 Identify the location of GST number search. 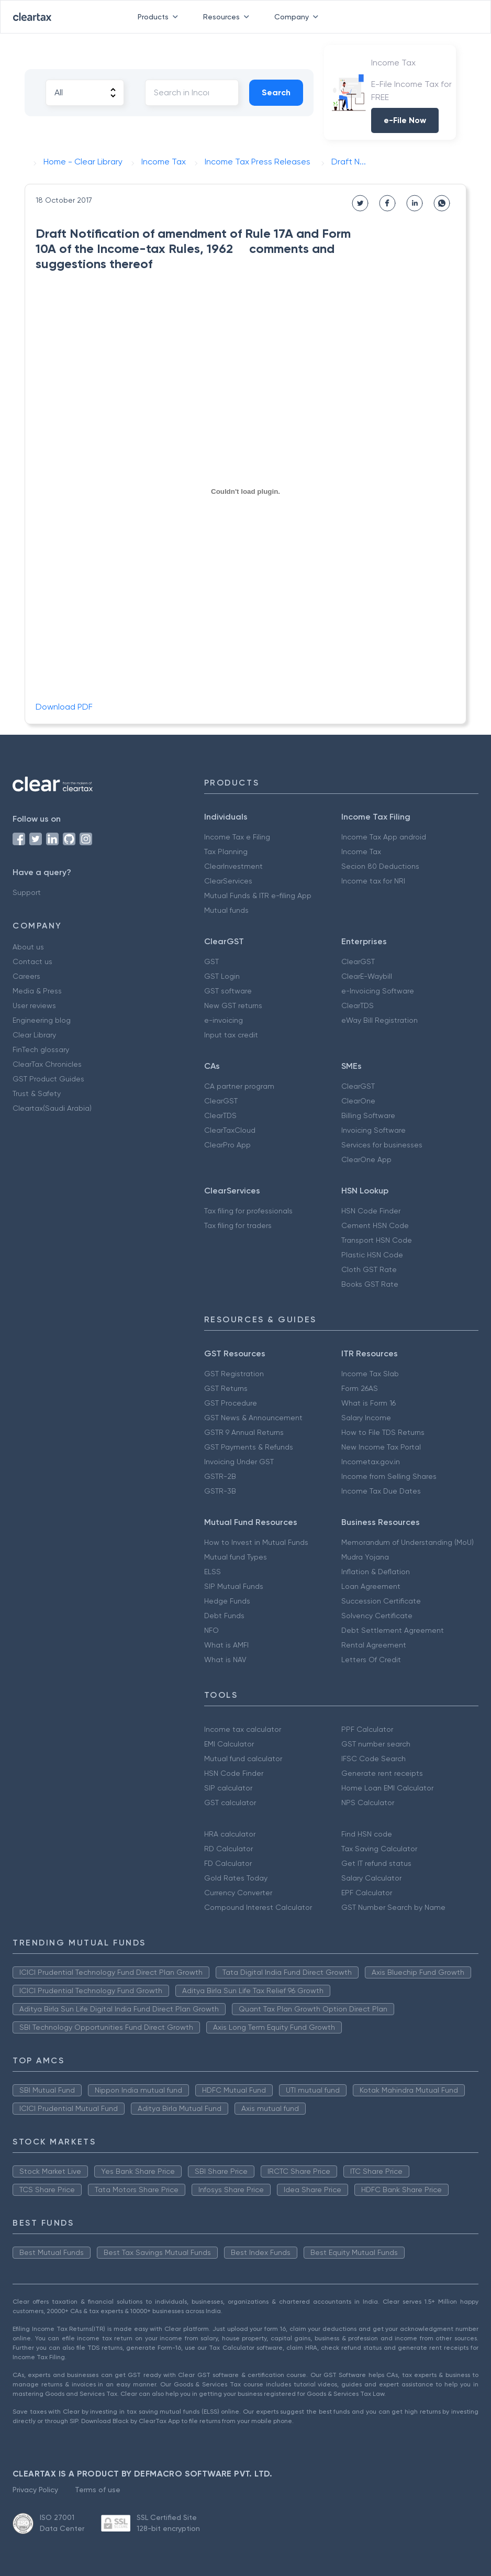
(375, 1744).